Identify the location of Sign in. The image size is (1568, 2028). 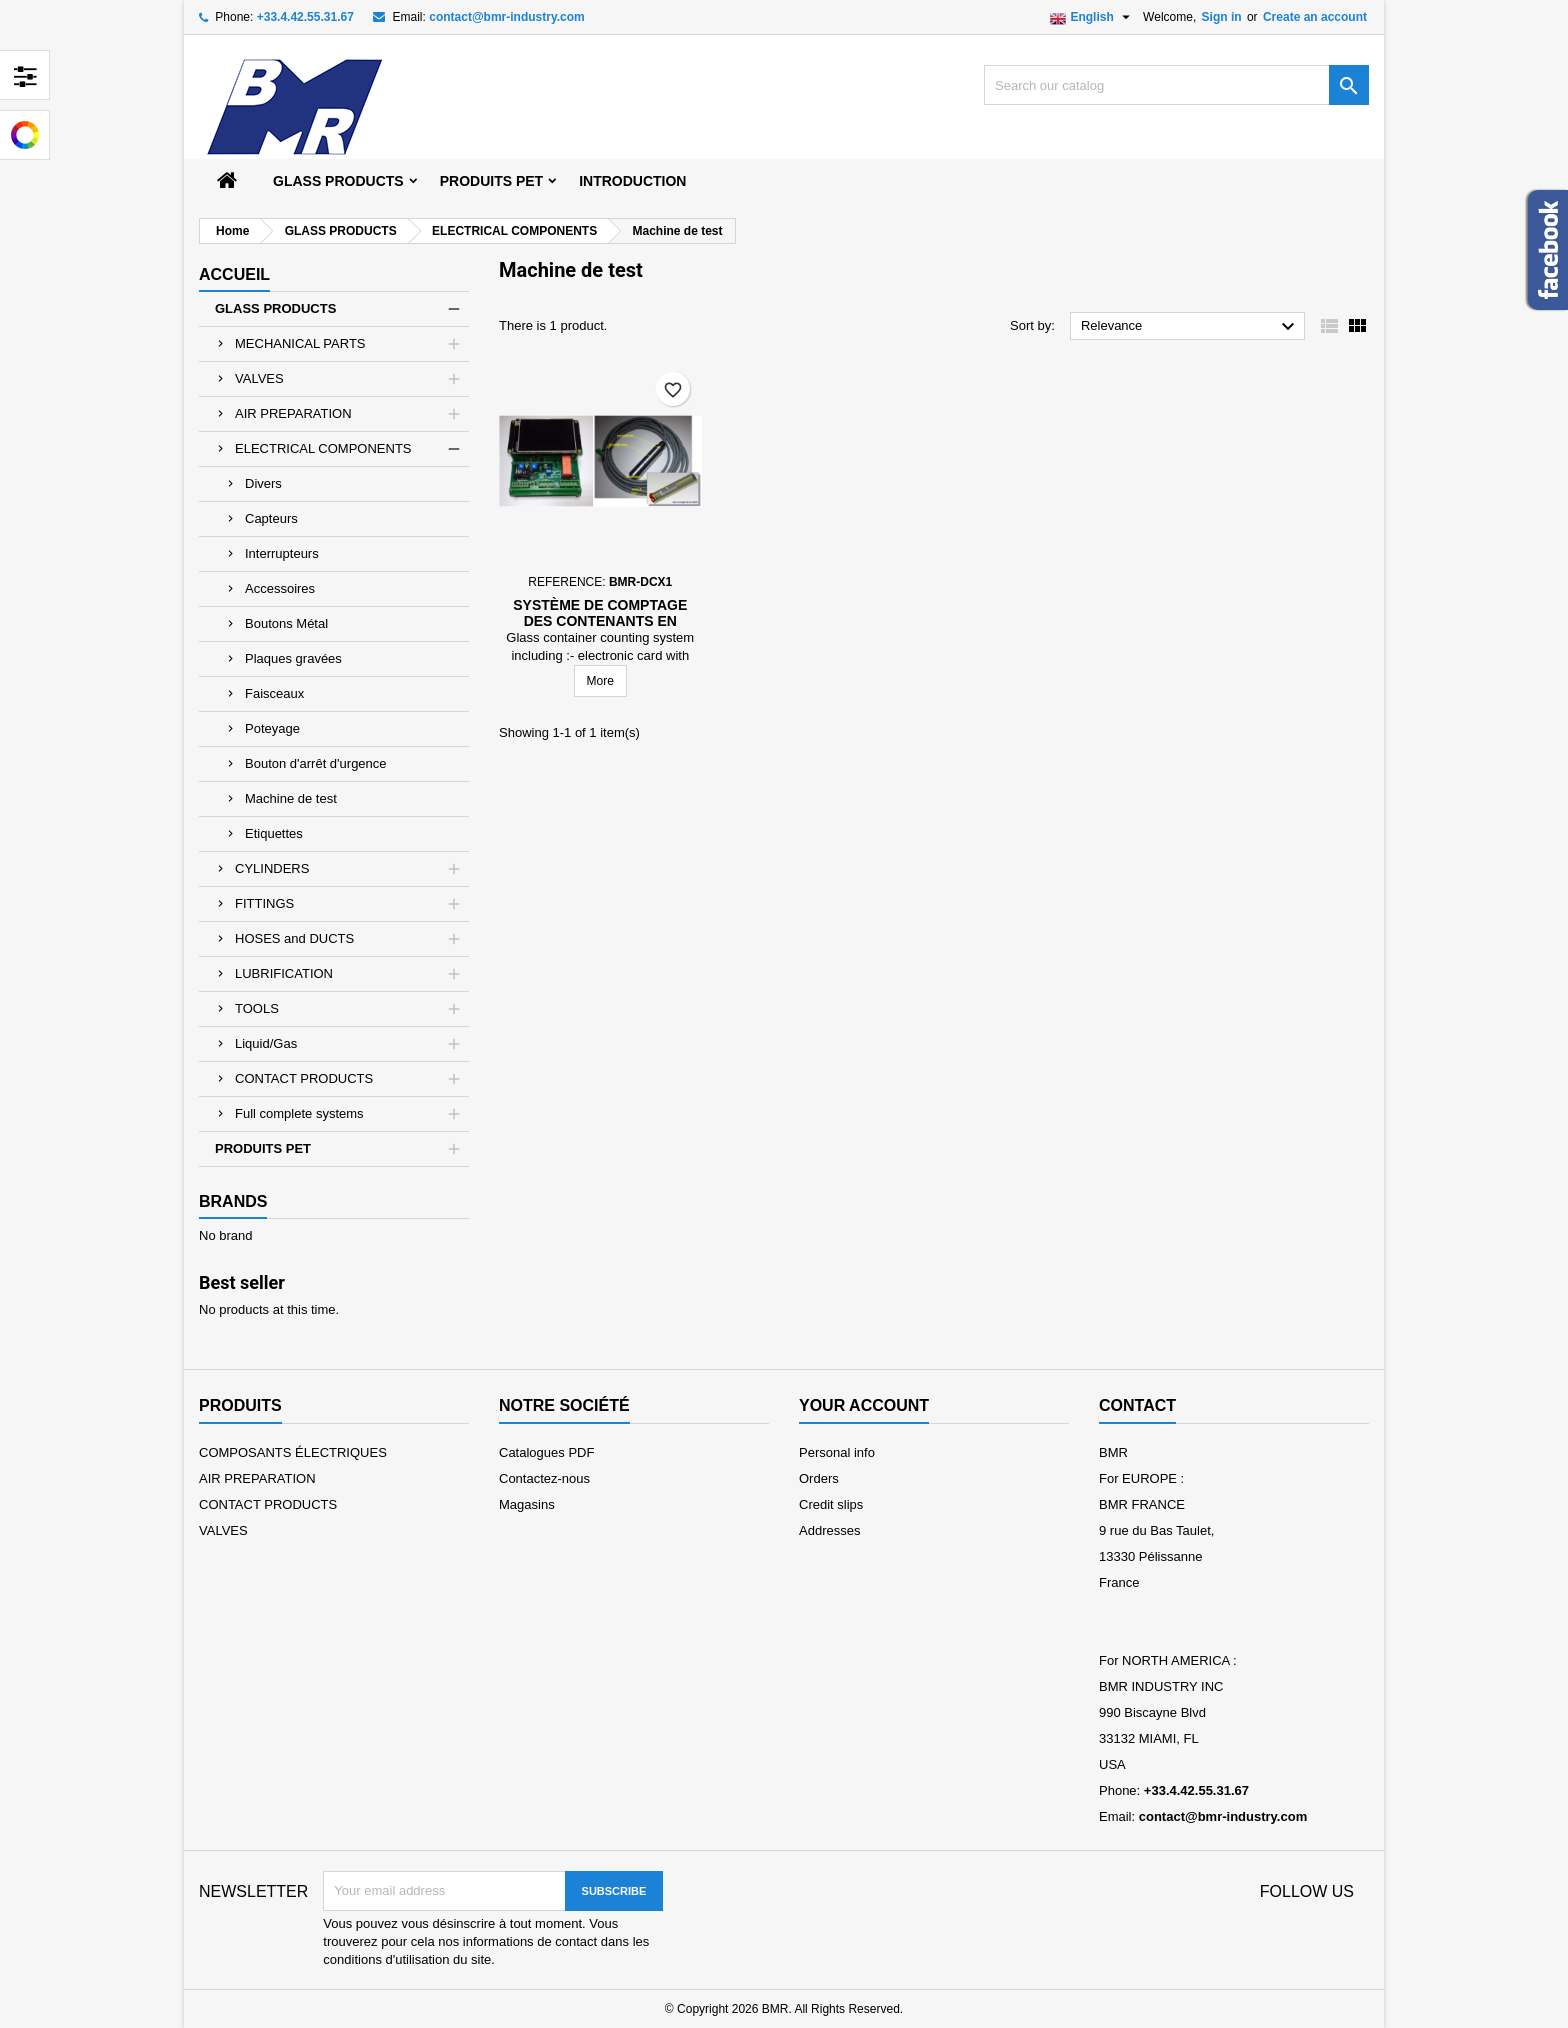
(1222, 17).